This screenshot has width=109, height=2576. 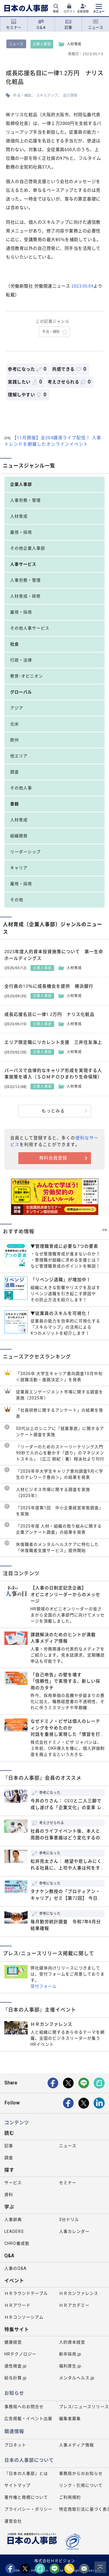 I want to click on 人事サービス, so click(x=23, y=564).